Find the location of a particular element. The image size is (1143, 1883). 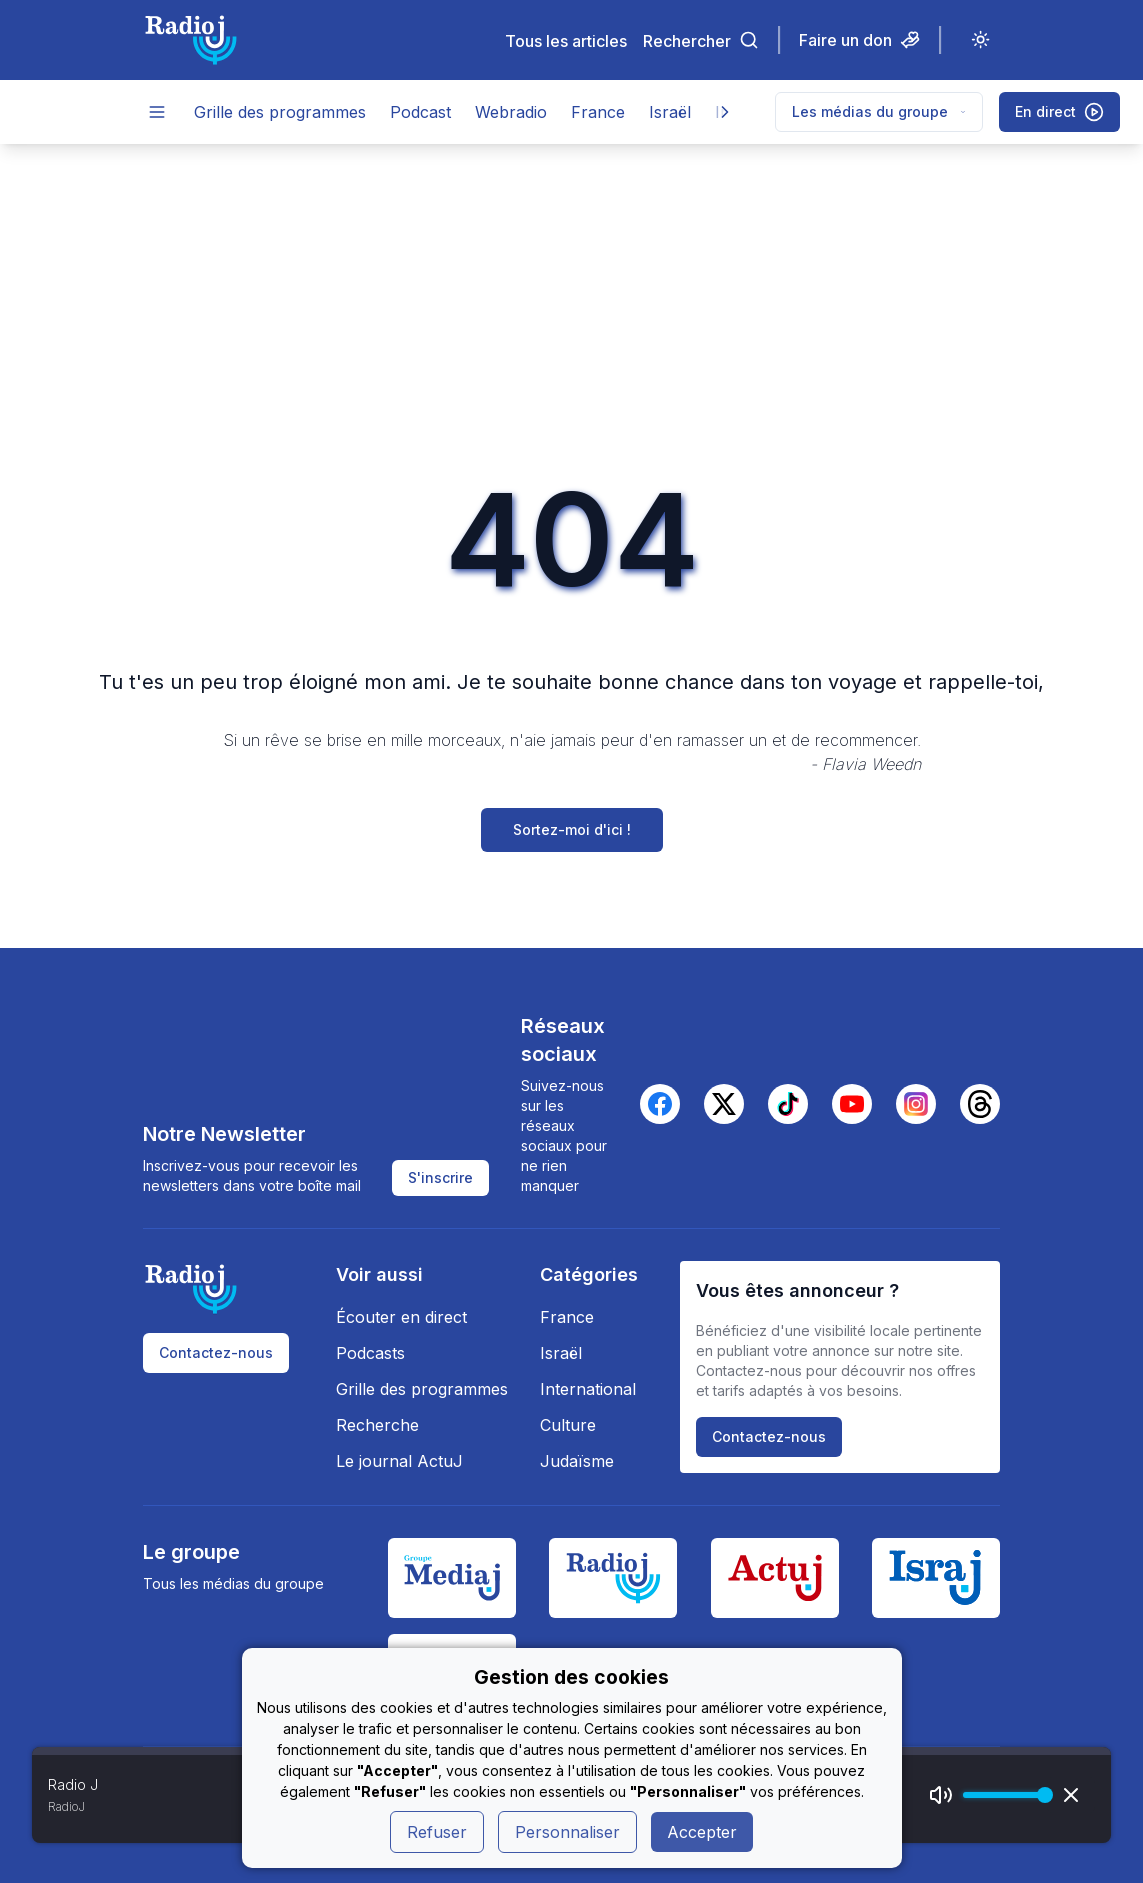

Contactez-nous is located at coordinates (216, 1352).